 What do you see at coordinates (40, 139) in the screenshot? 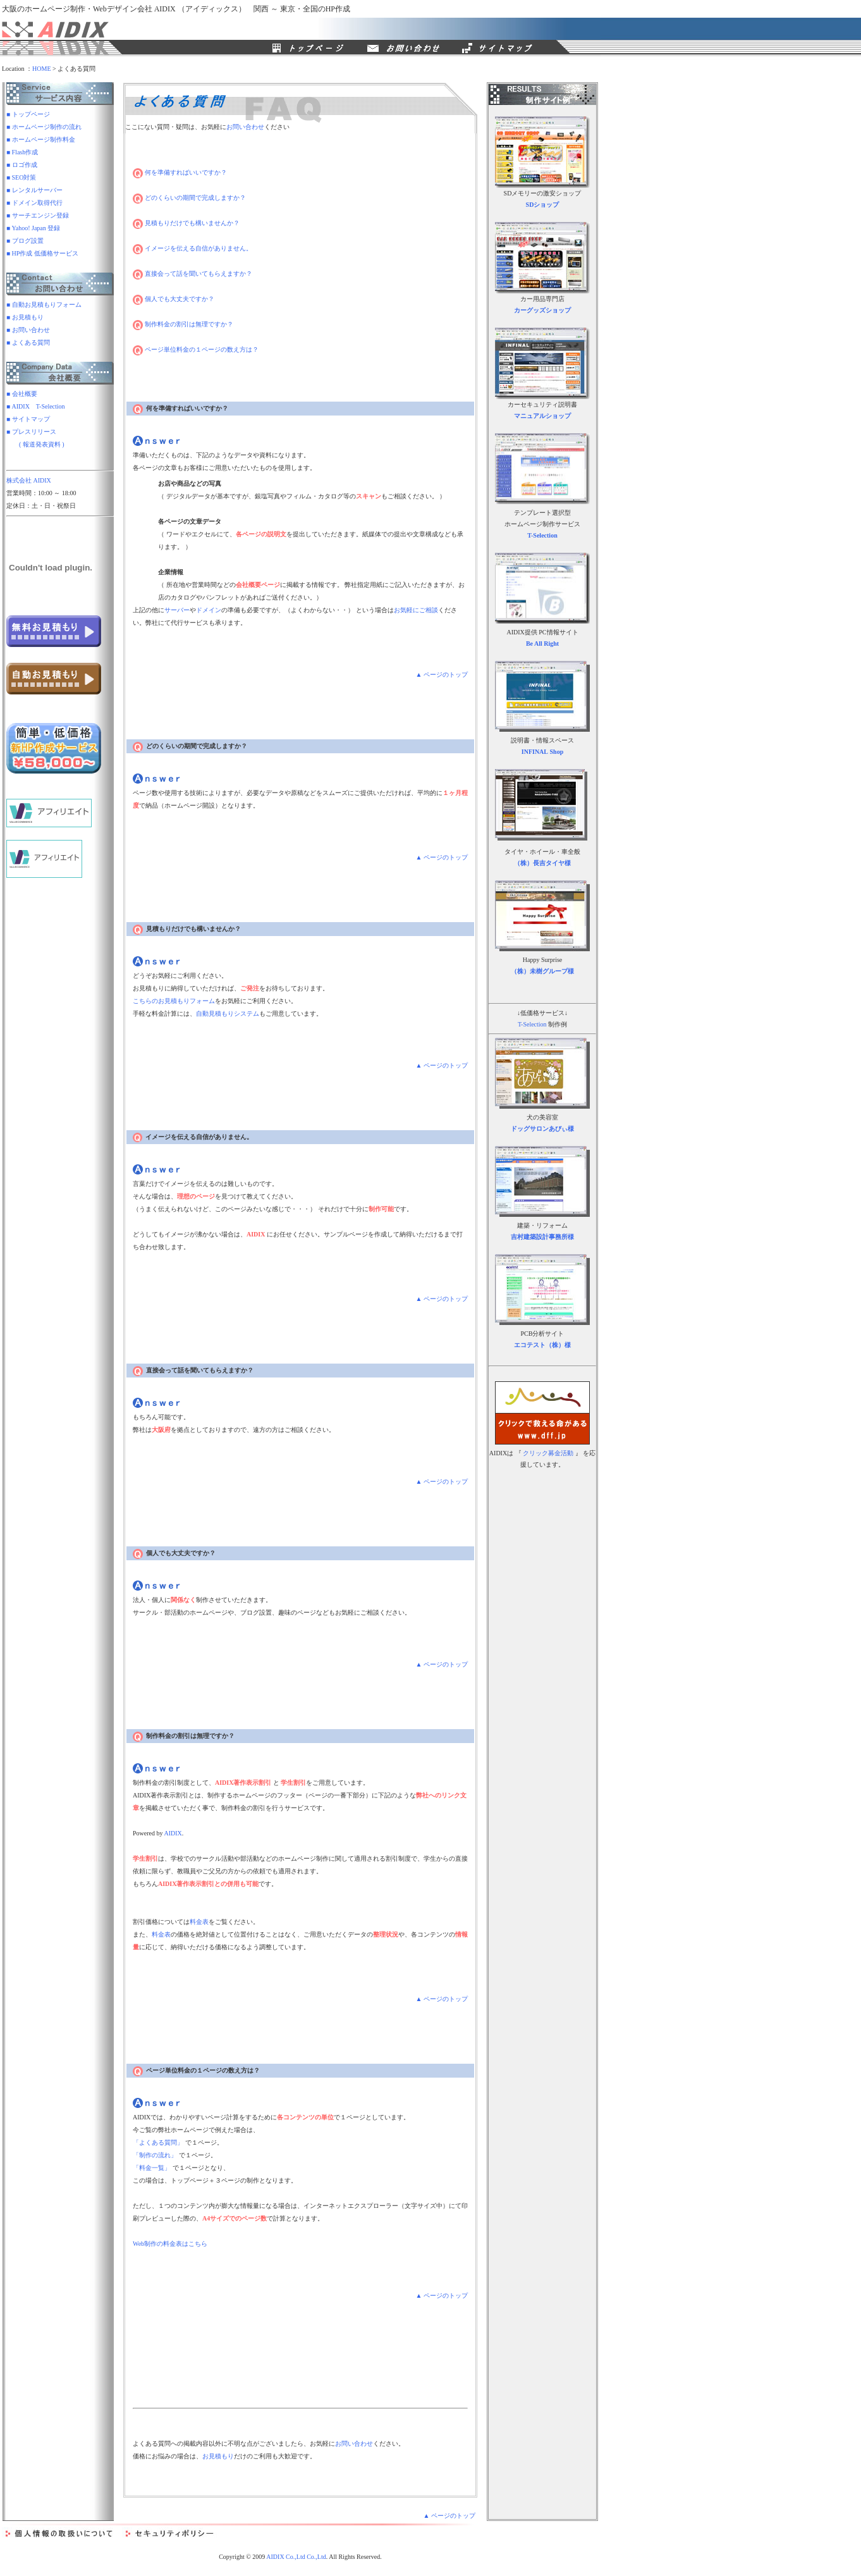
I see `■ ホームページ制作料金` at bounding box center [40, 139].